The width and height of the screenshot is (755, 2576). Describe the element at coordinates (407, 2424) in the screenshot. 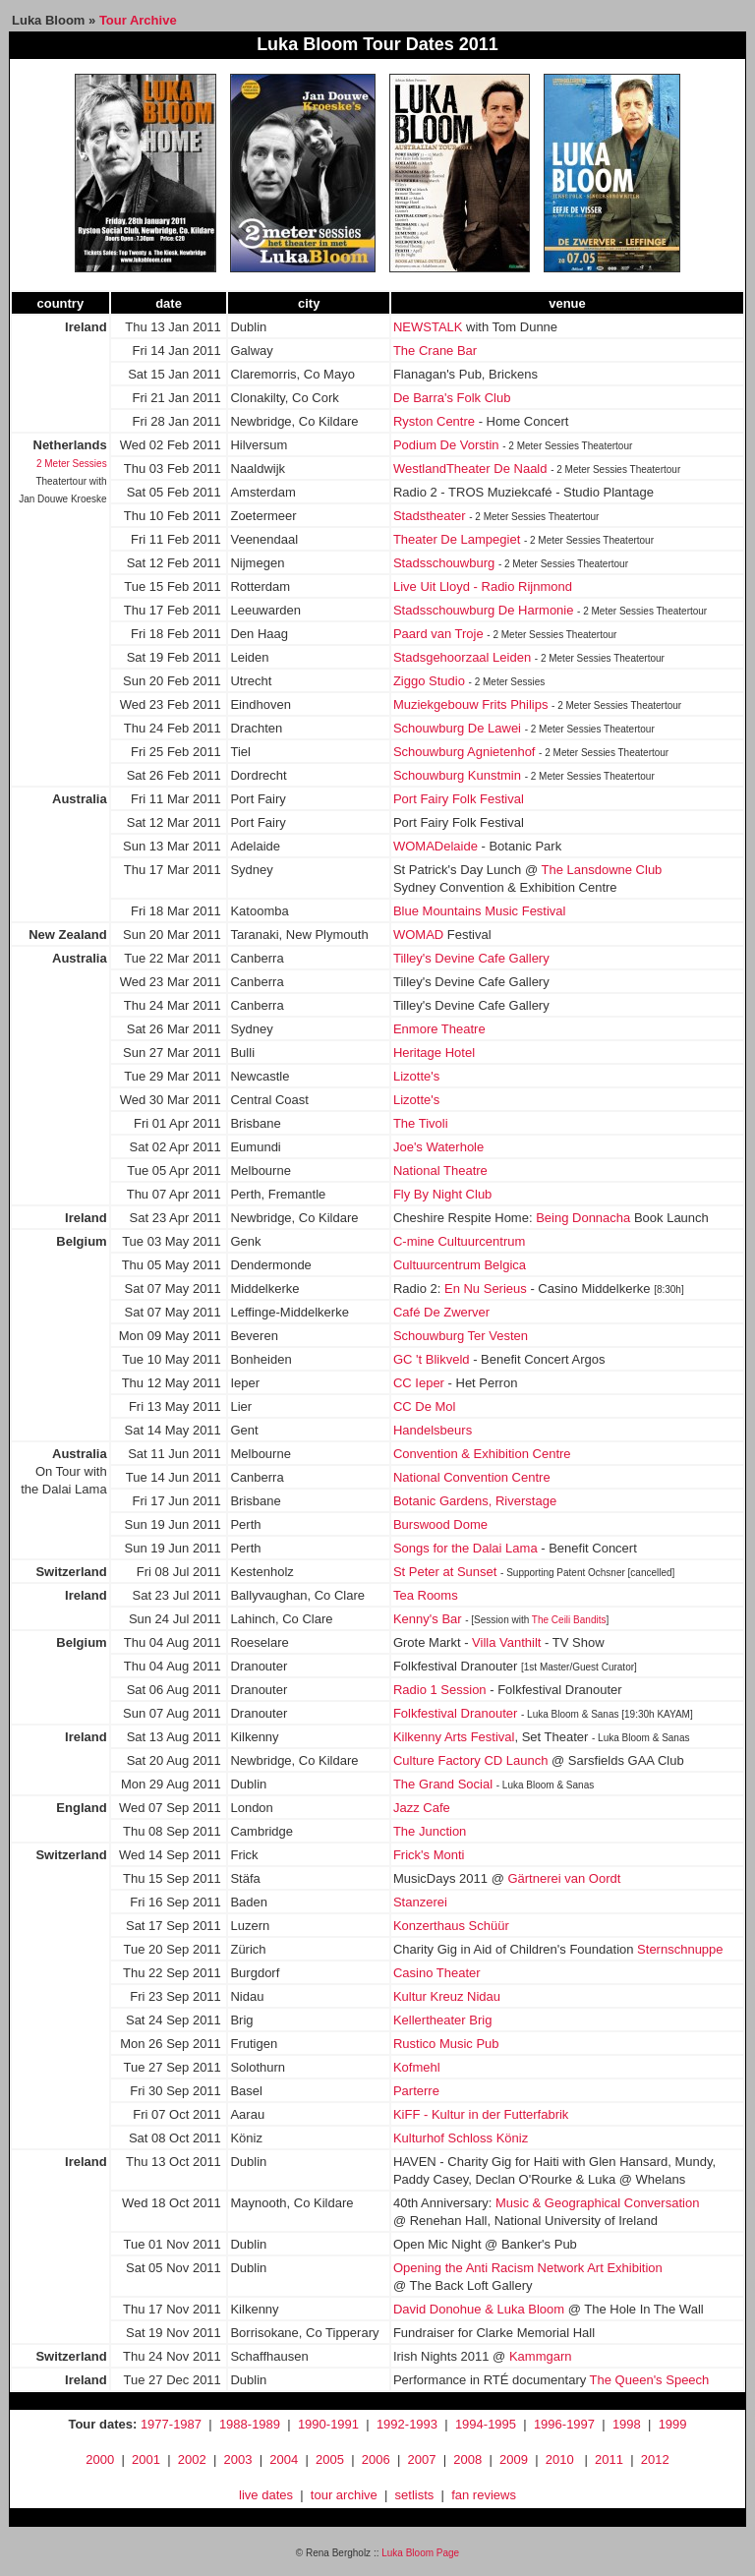

I see `1992-1993` at that location.